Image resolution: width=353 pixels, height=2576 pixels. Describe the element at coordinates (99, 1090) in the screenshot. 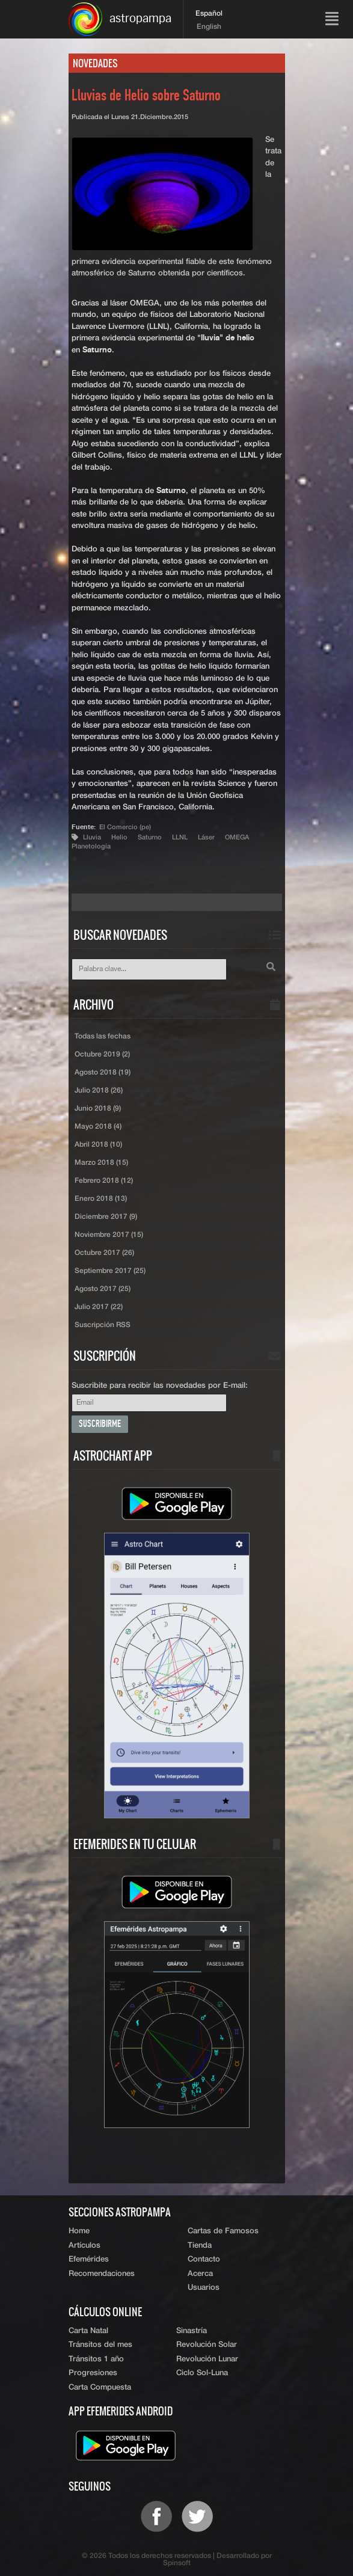

I see `Julio 2018 (26)` at that location.